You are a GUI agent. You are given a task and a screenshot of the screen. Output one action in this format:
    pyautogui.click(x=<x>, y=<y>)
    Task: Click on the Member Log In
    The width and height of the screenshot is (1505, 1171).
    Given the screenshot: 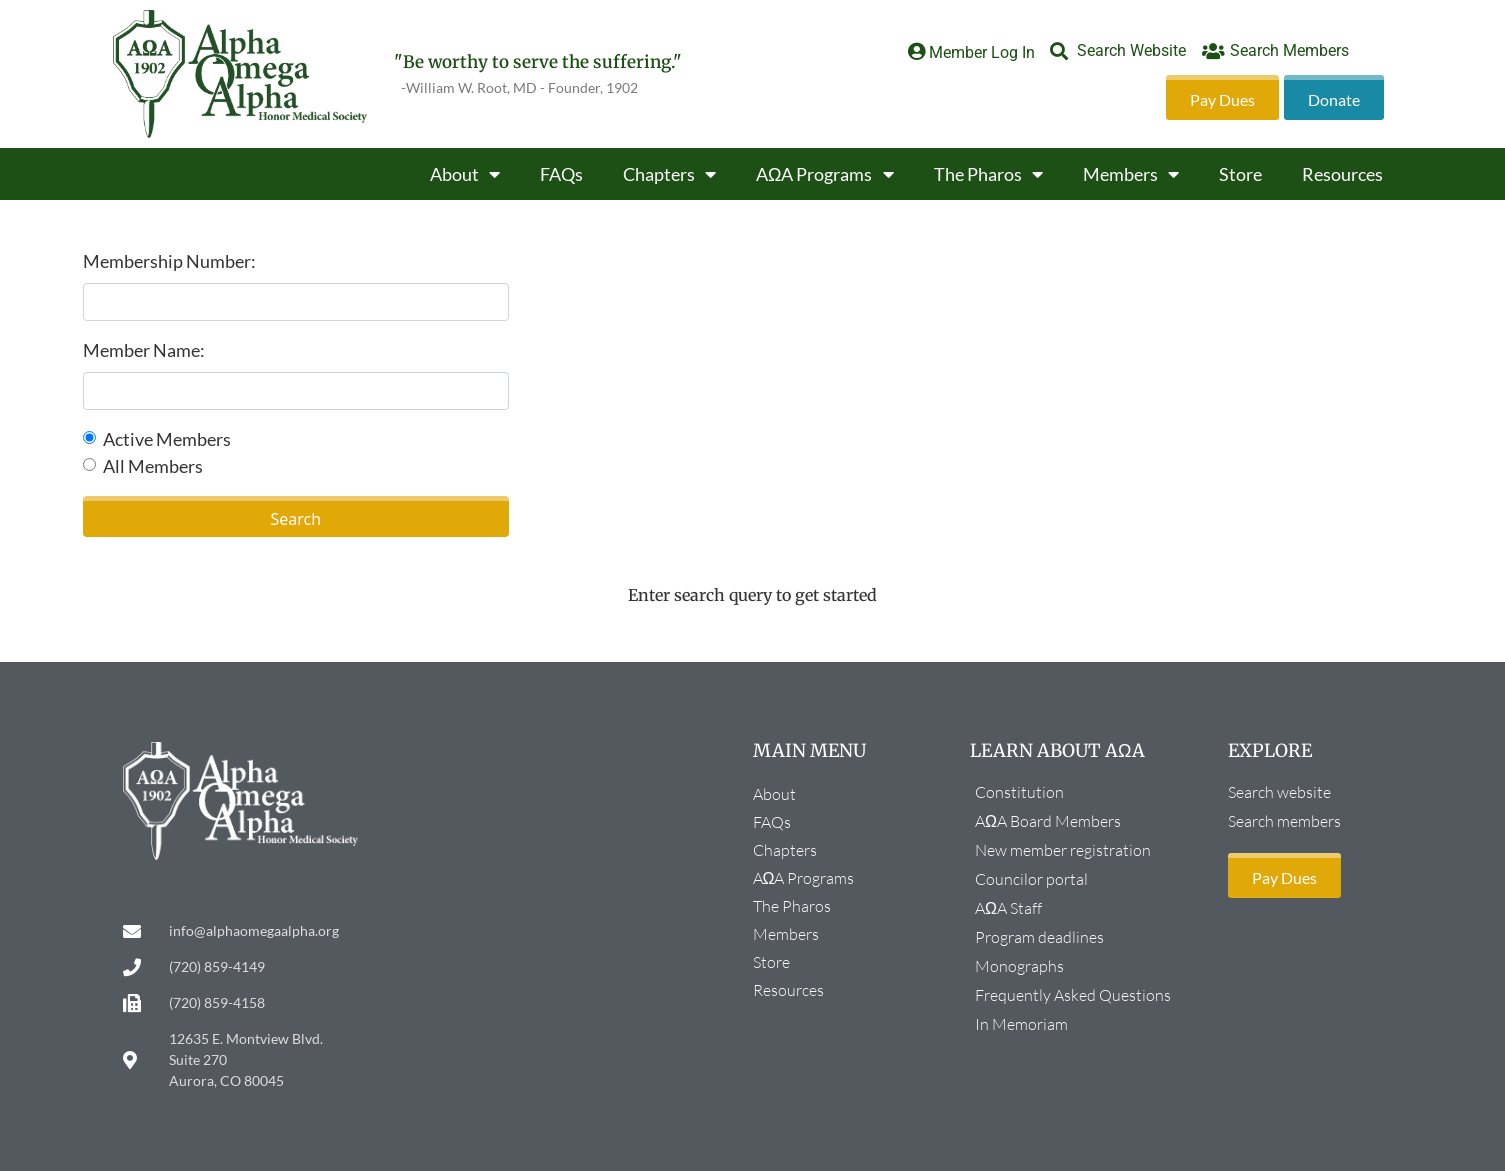 What is the action you would take?
    pyautogui.click(x=982, y=52)
    